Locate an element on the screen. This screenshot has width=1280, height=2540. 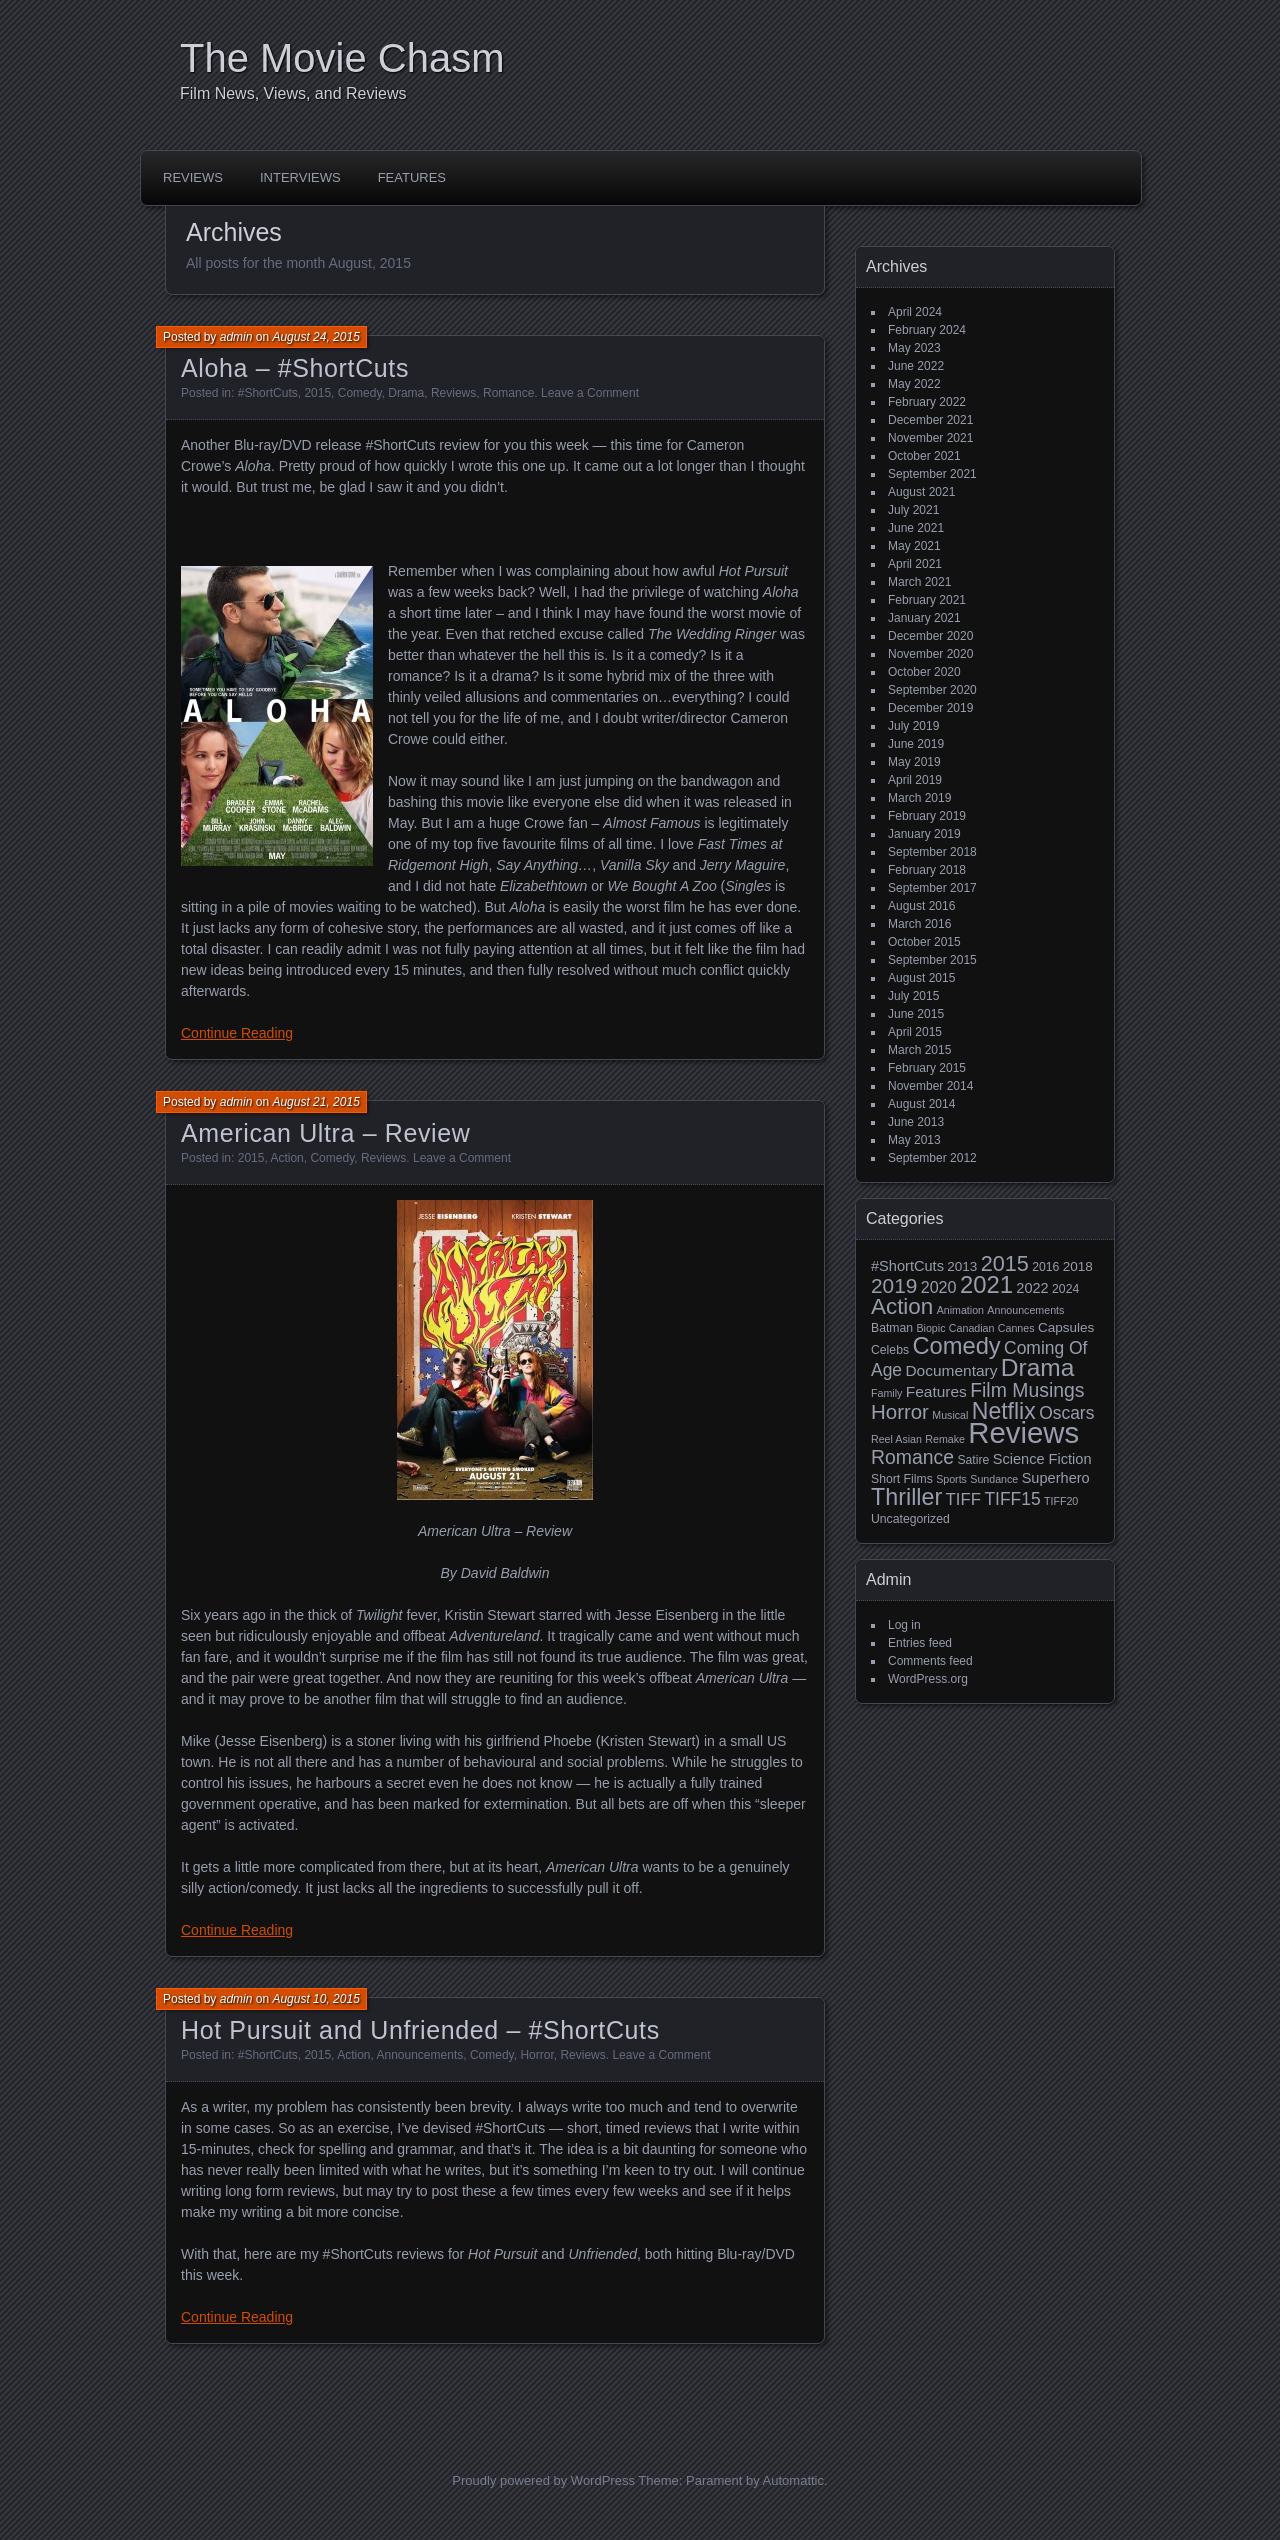
Romance is located at coordinates (508, 393).